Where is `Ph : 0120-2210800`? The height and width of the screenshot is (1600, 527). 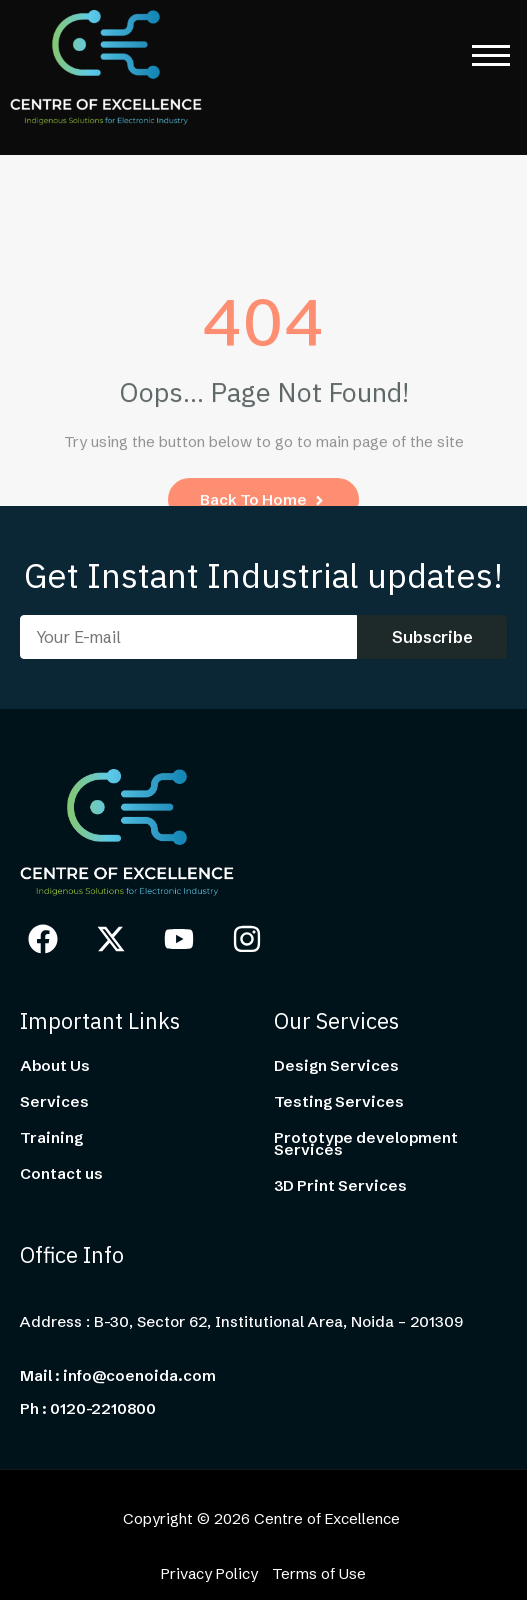
Ph : 0120-2210800 is located at coordinates (88, 1409).